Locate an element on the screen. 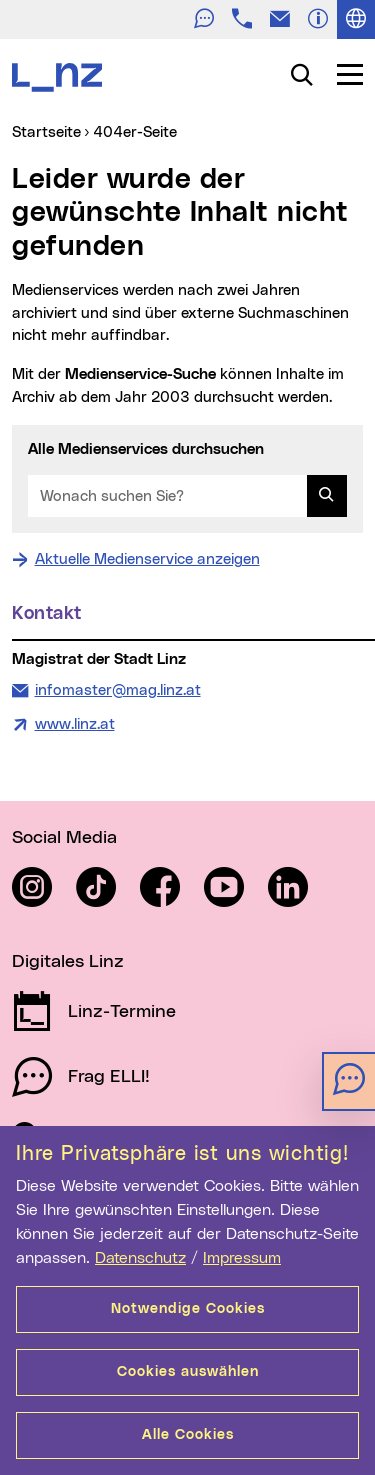 The image size is (375, 1475). Cookies auswählen is located at coordinates (188, 1372).